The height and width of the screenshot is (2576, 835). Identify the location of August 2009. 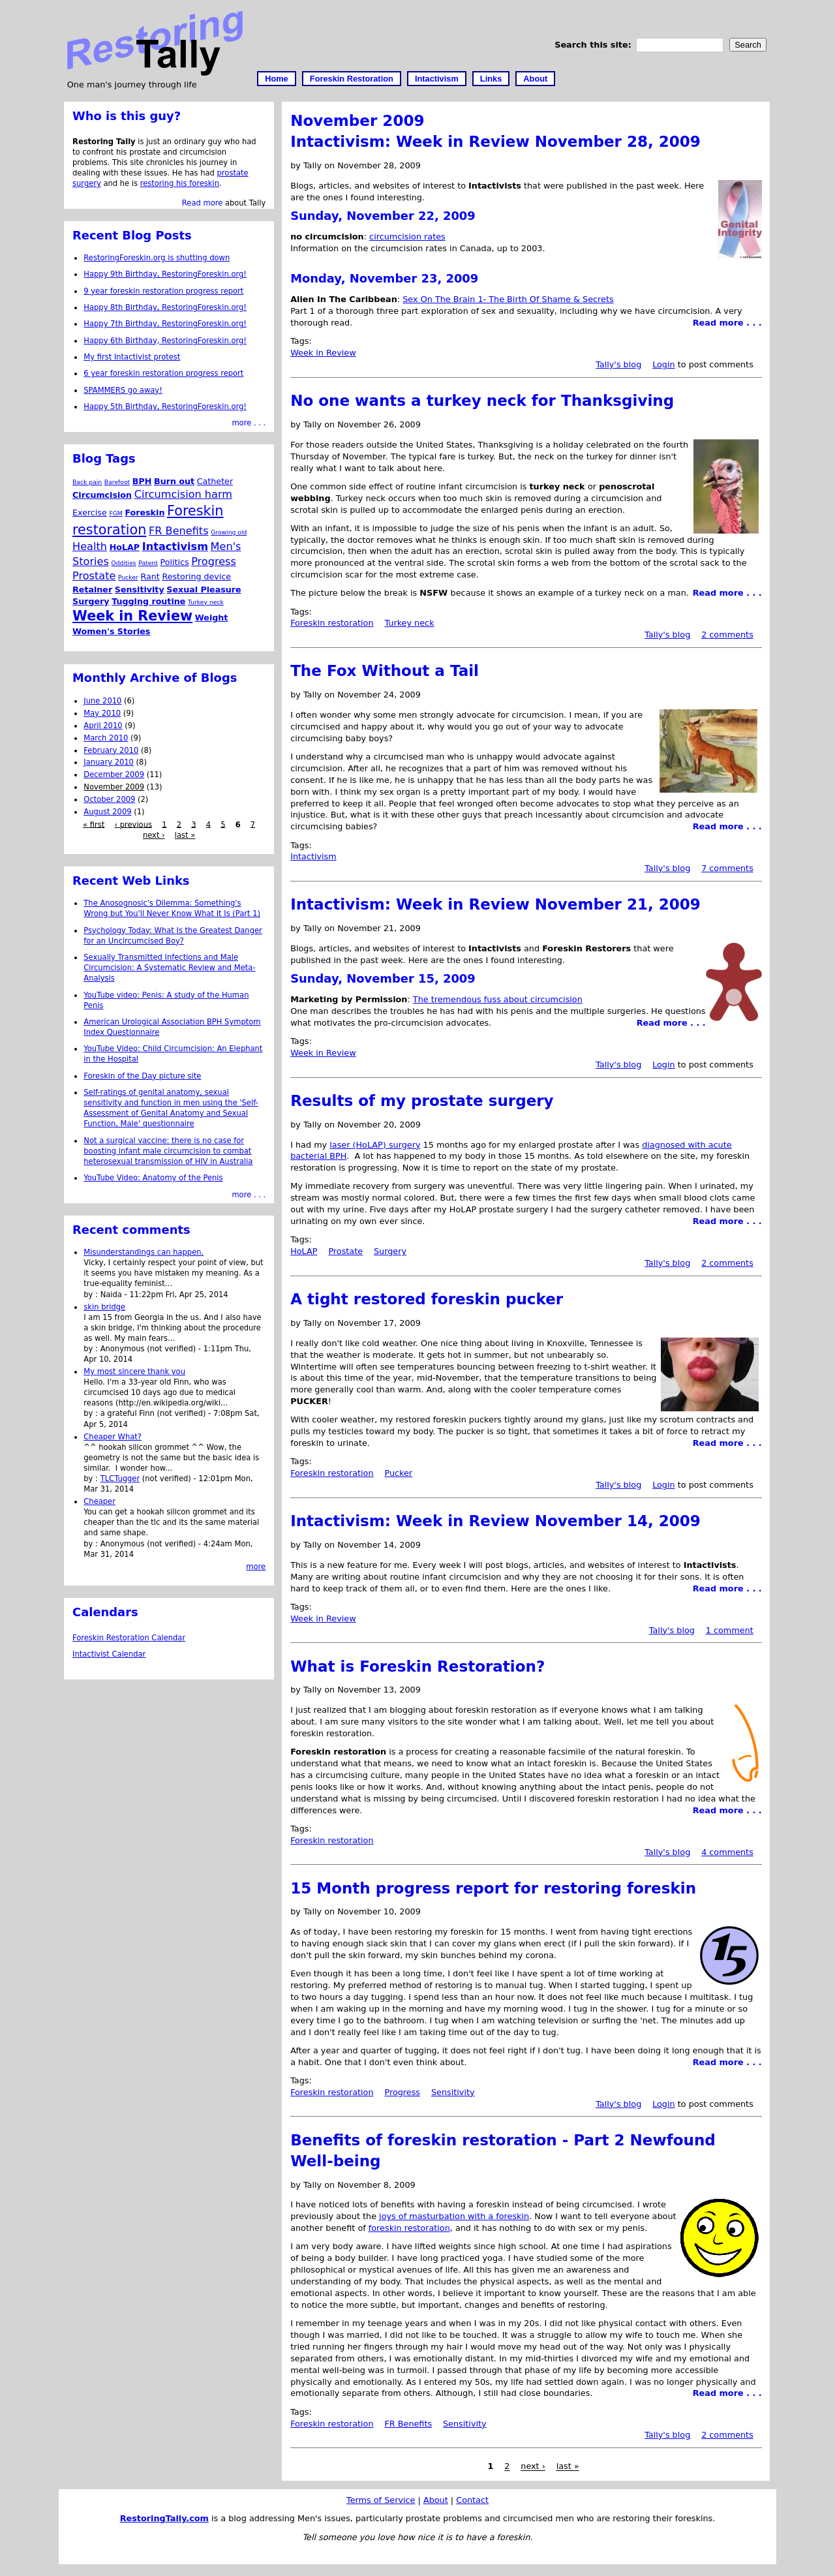
(107, 811).